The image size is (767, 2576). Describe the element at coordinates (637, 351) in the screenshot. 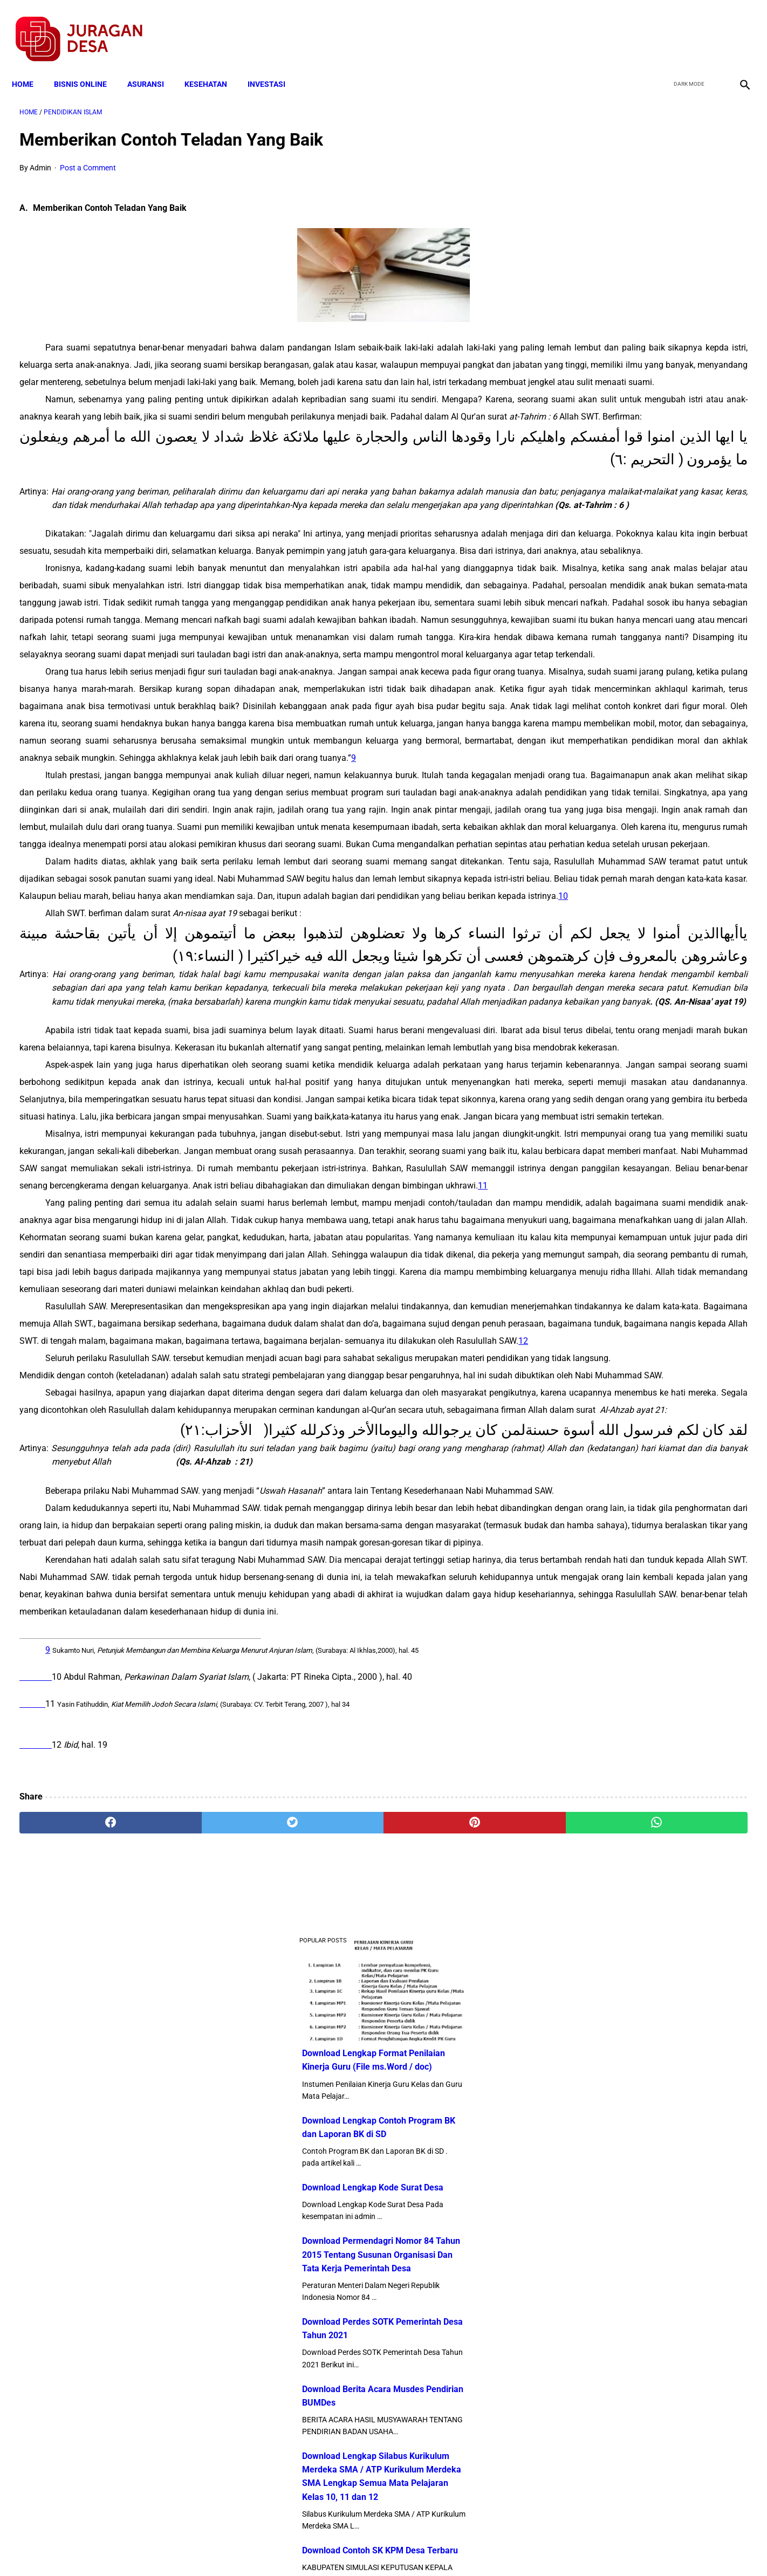

I see `Download Lengkap Kode Surat Desa` at that location.